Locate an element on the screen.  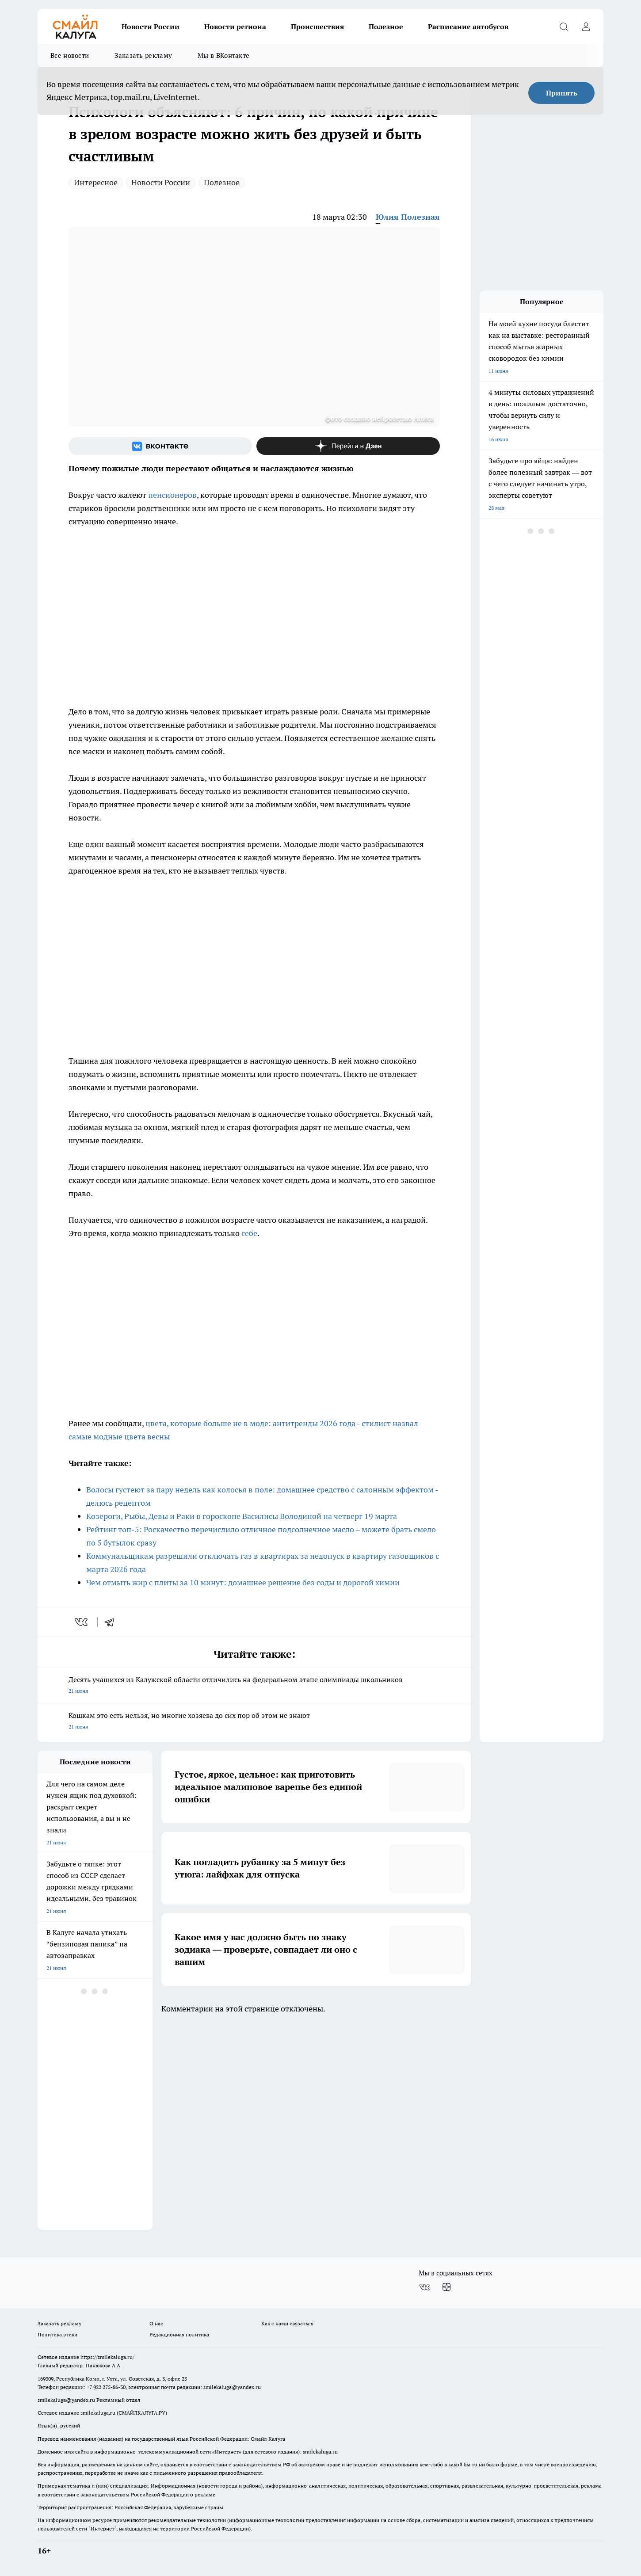
[Войти на сайт] is located at coordinates (586, 26).